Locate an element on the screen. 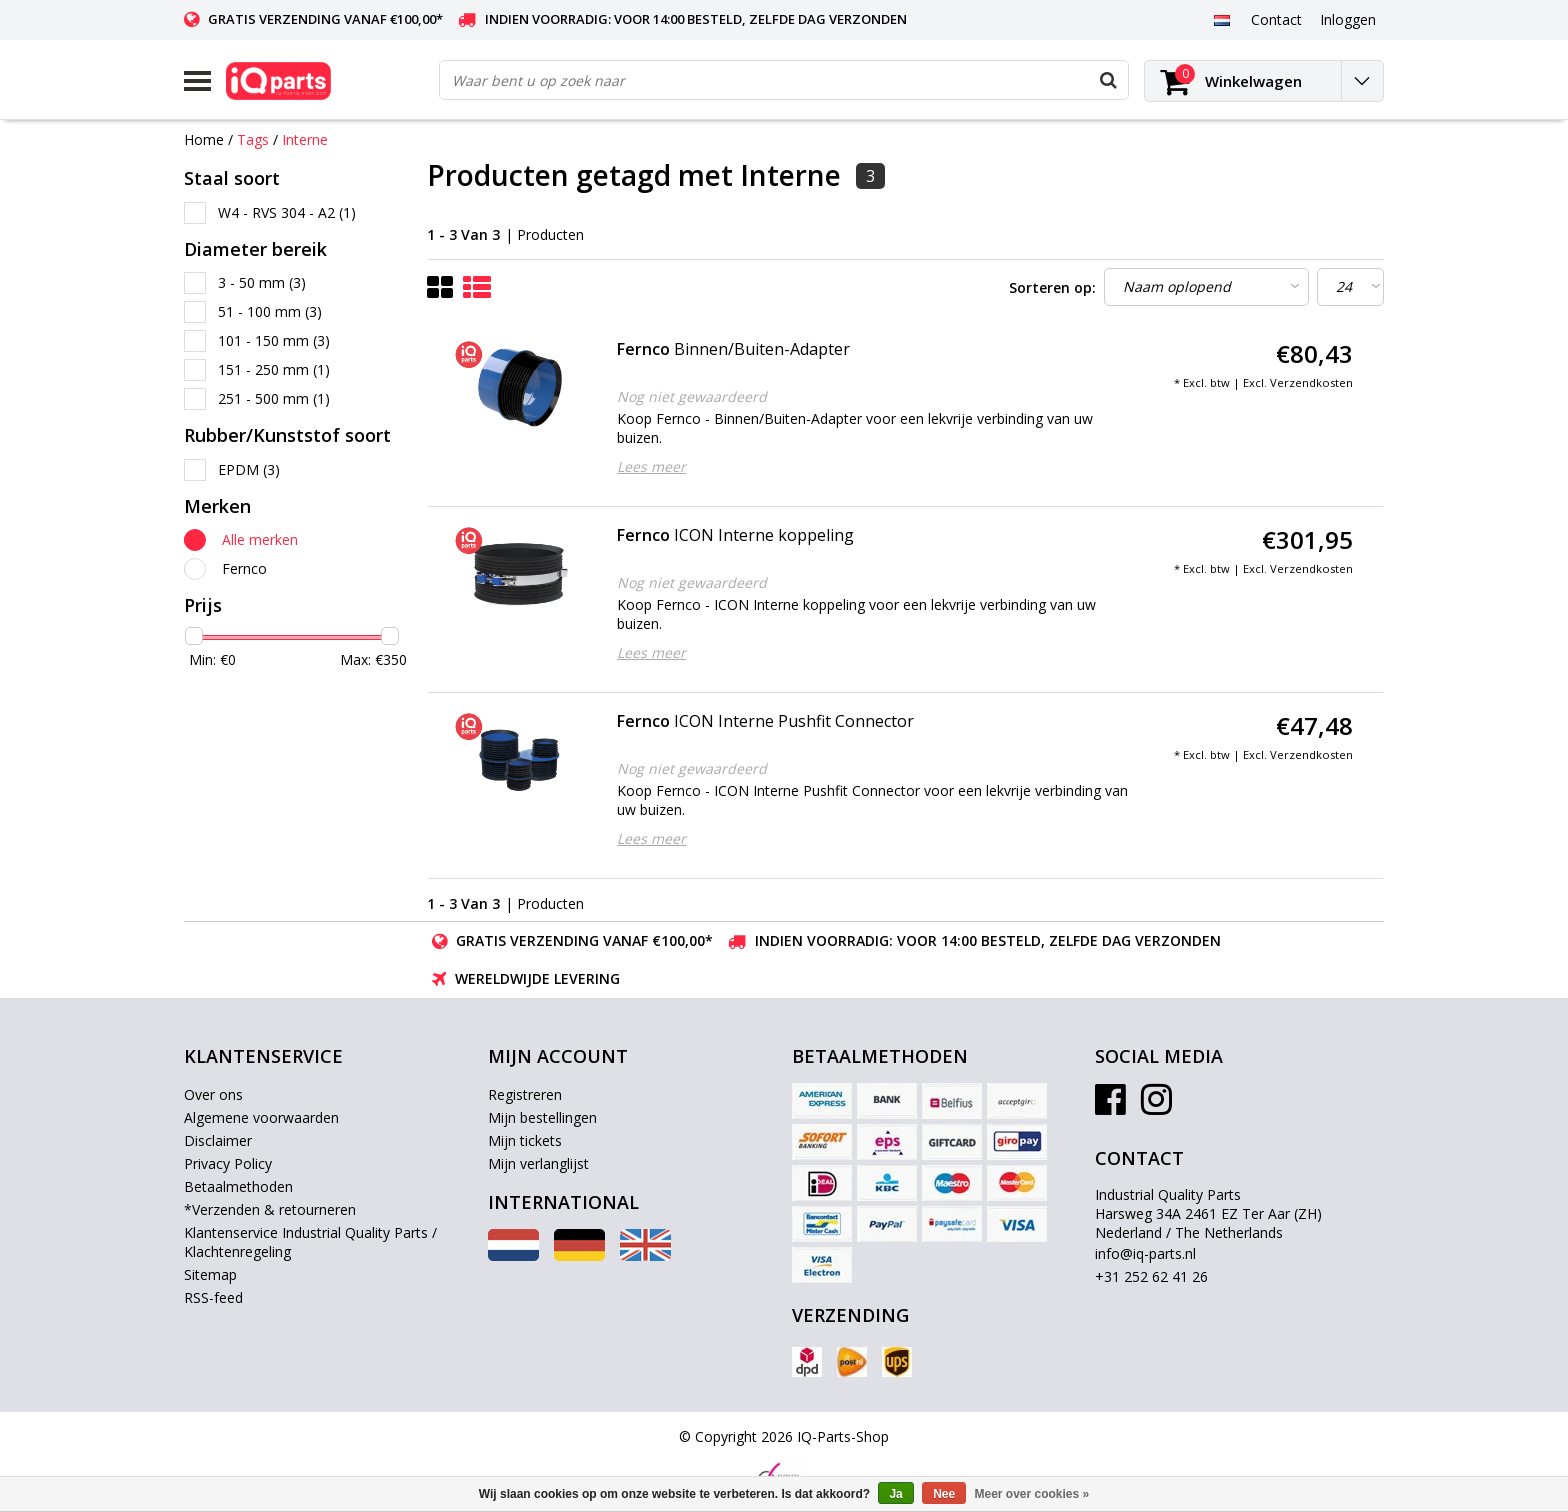 The image size is (1568, 1512). info@iq-parts.nl is located at coordinates (1145, 1253).